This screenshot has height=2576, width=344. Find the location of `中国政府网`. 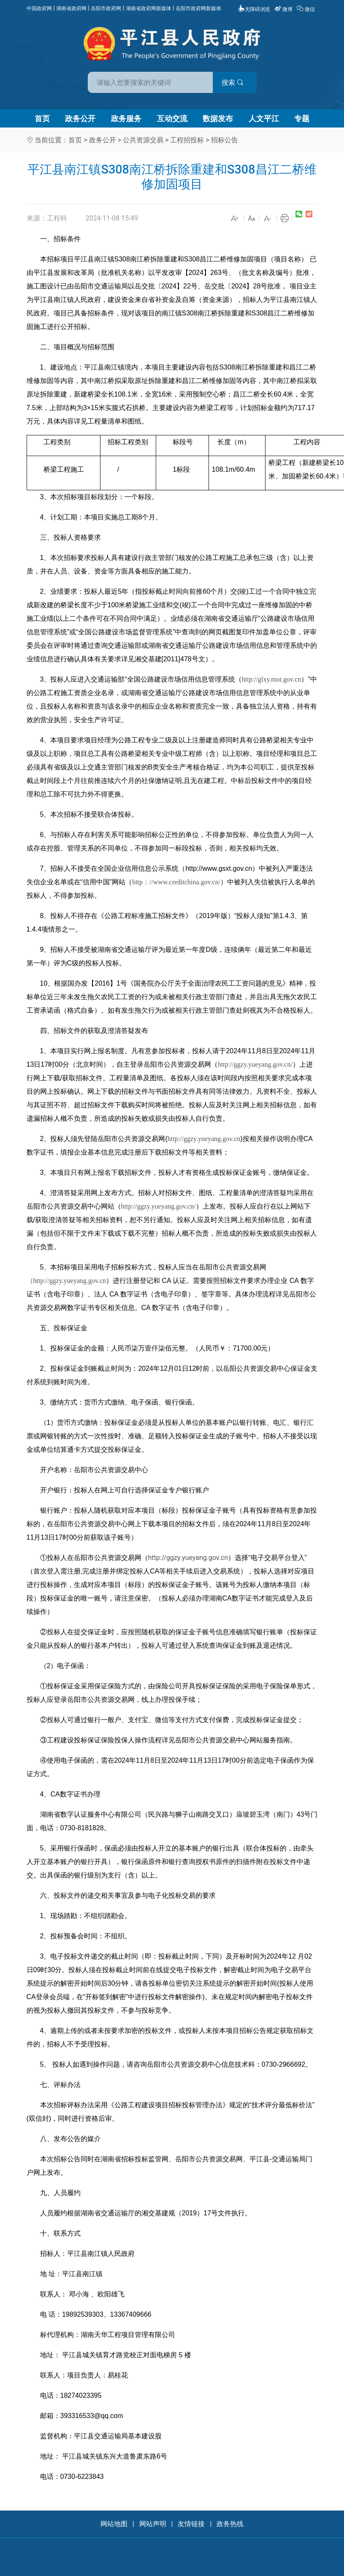

中国政府网 is located at coordinates (39, 8).